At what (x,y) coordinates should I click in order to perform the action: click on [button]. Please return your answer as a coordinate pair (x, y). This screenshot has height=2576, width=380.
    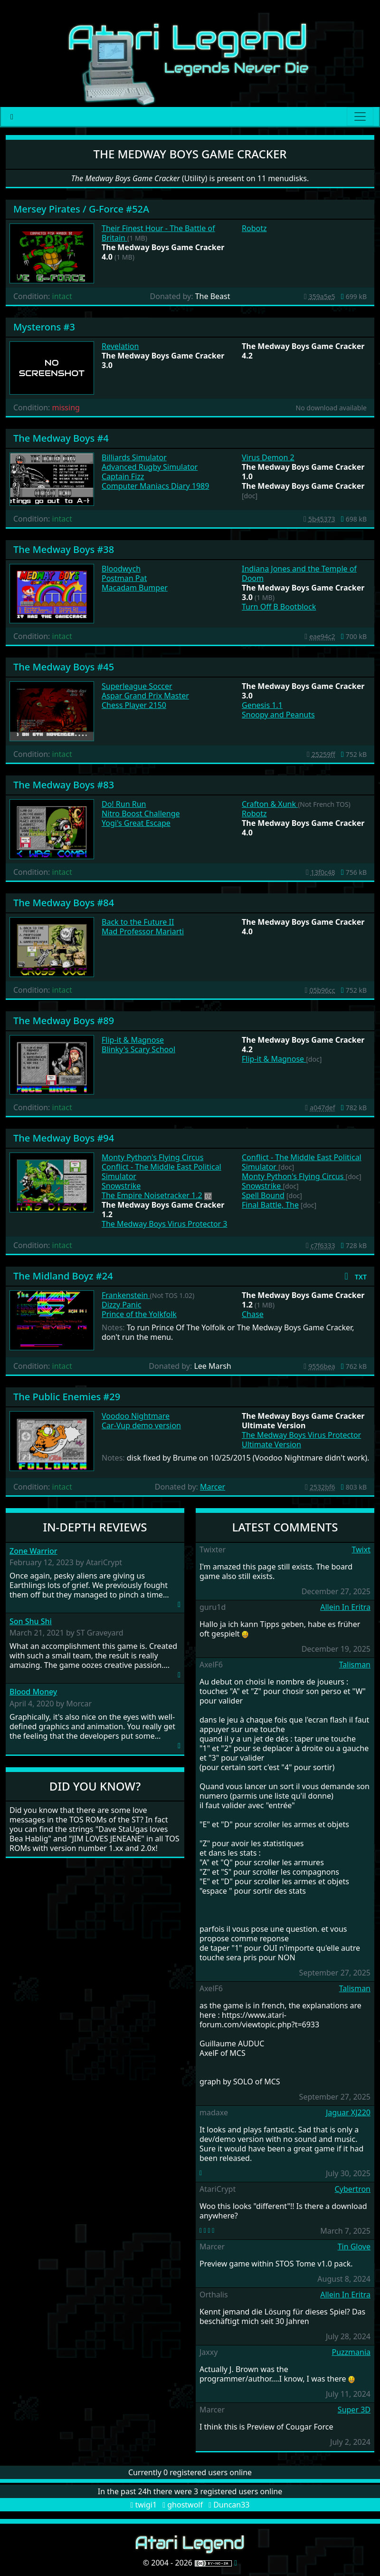
    Looking at the image, I should click on (354, 1276).